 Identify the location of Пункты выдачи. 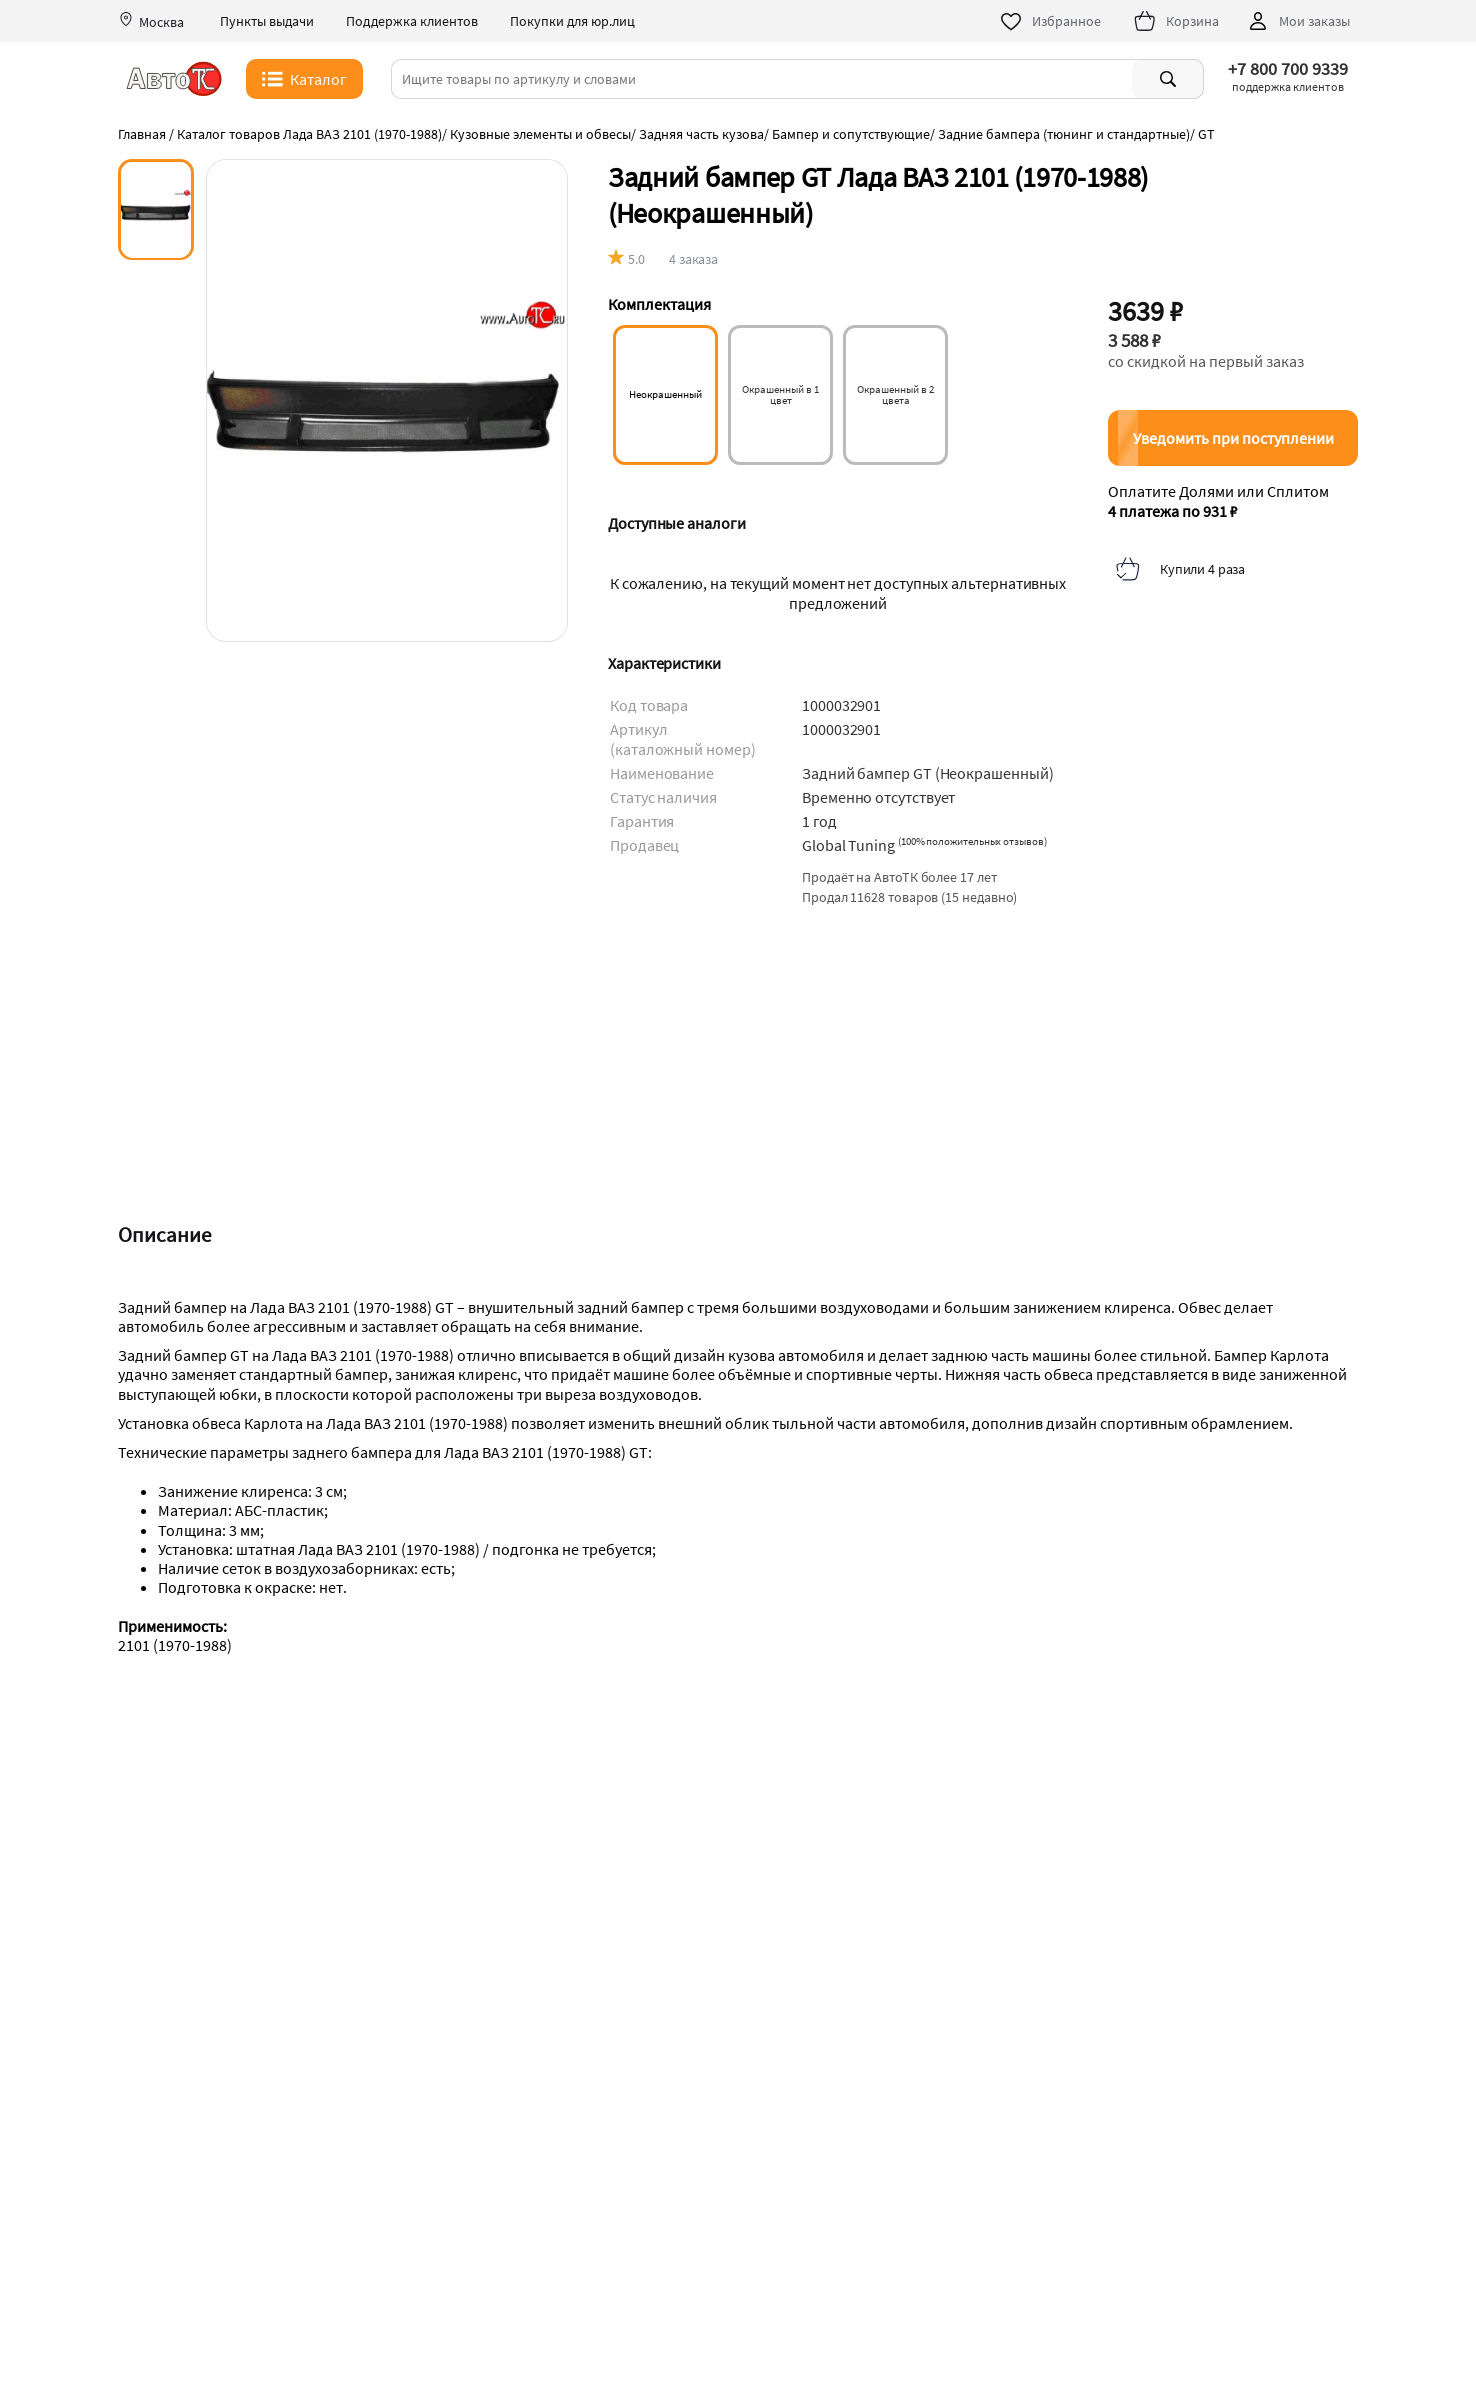
(267, 21).